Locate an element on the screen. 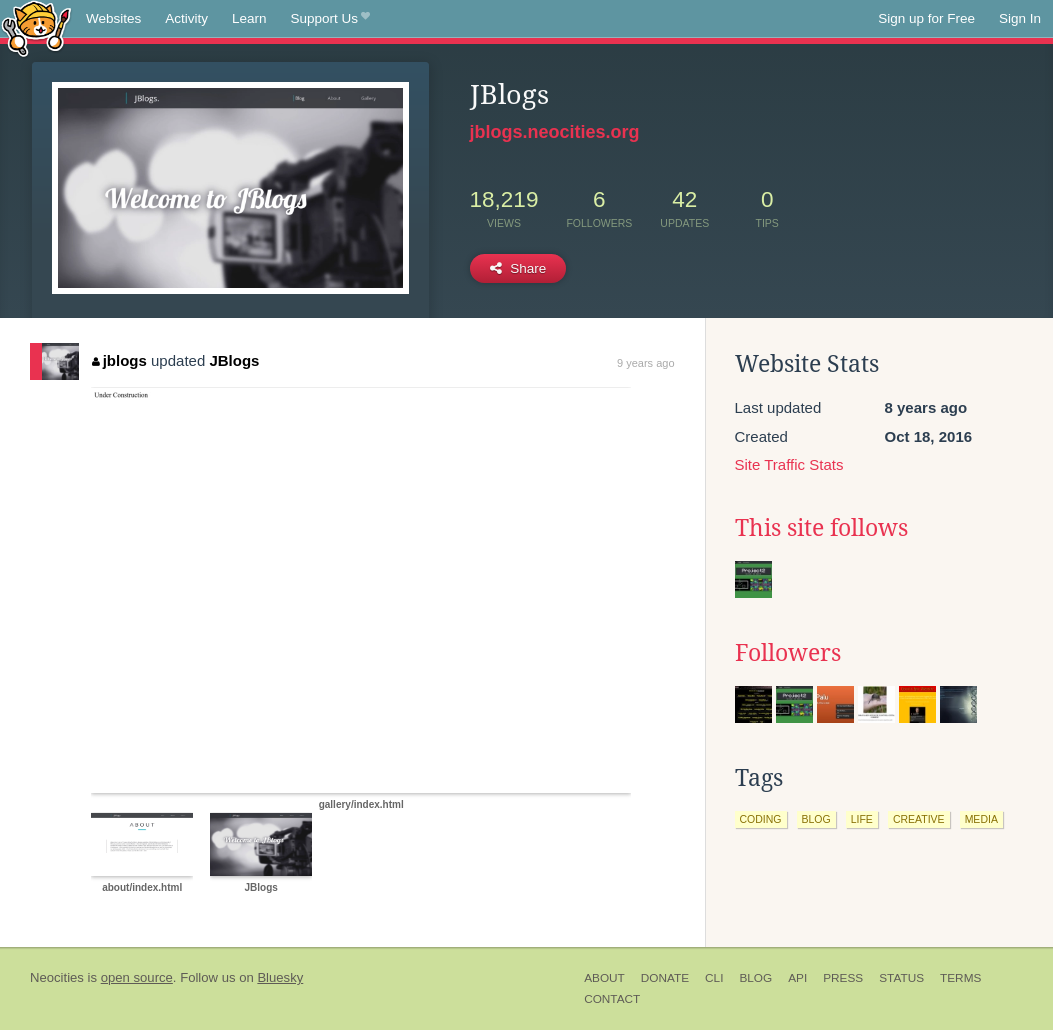 This screenshot has width=1053, height=1030. Terms is located at coordinates (960, 978).